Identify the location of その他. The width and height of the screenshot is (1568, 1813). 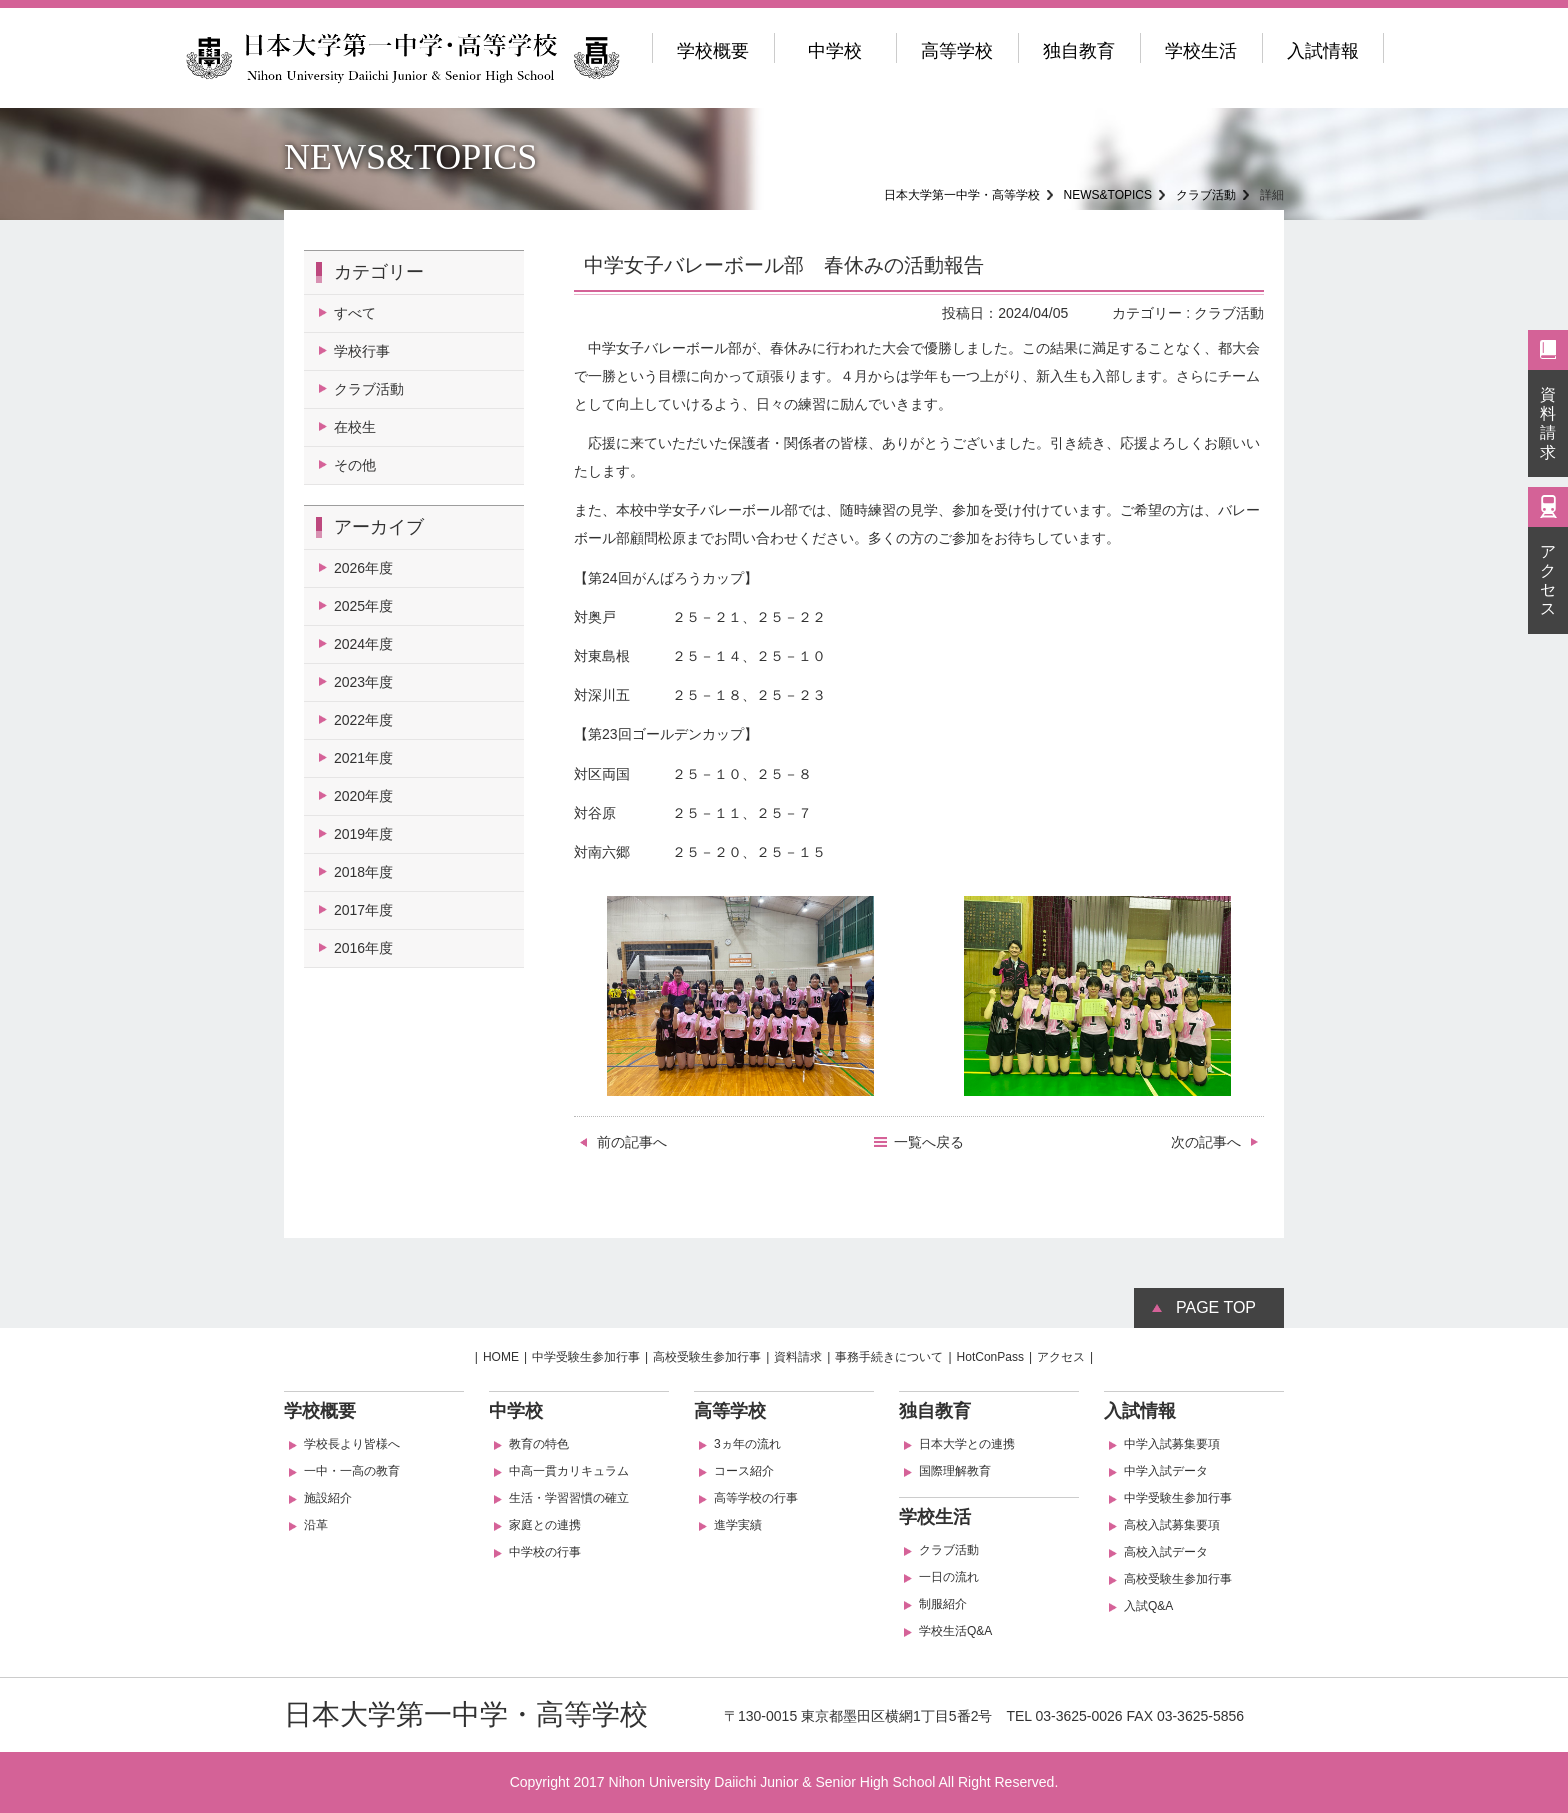
(355, 465).